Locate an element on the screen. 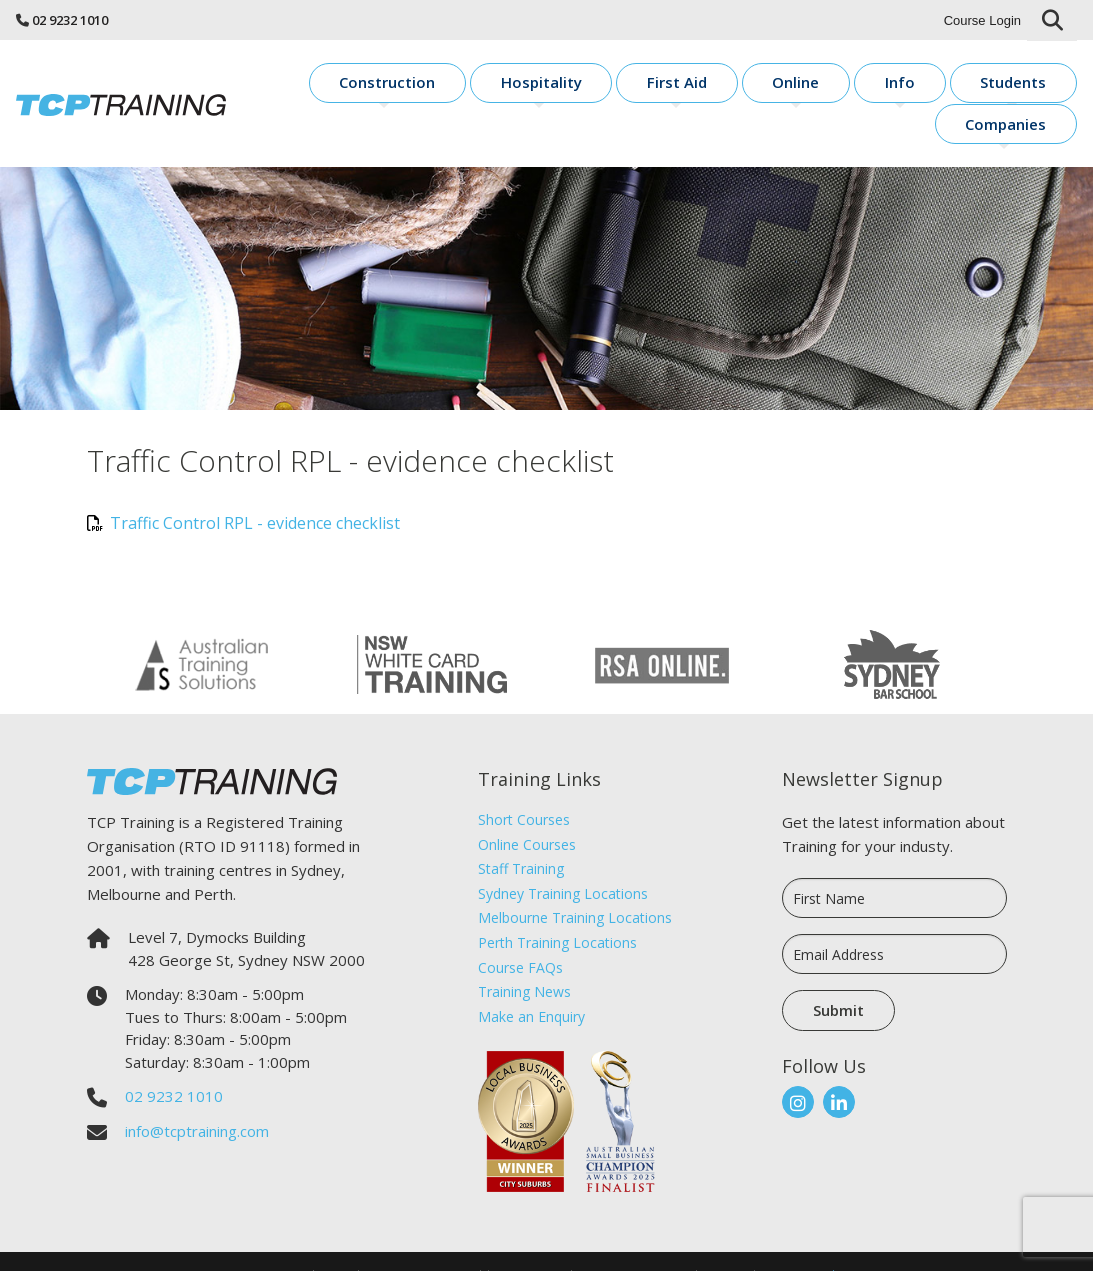  Construction is located at coordinates (412, 85).